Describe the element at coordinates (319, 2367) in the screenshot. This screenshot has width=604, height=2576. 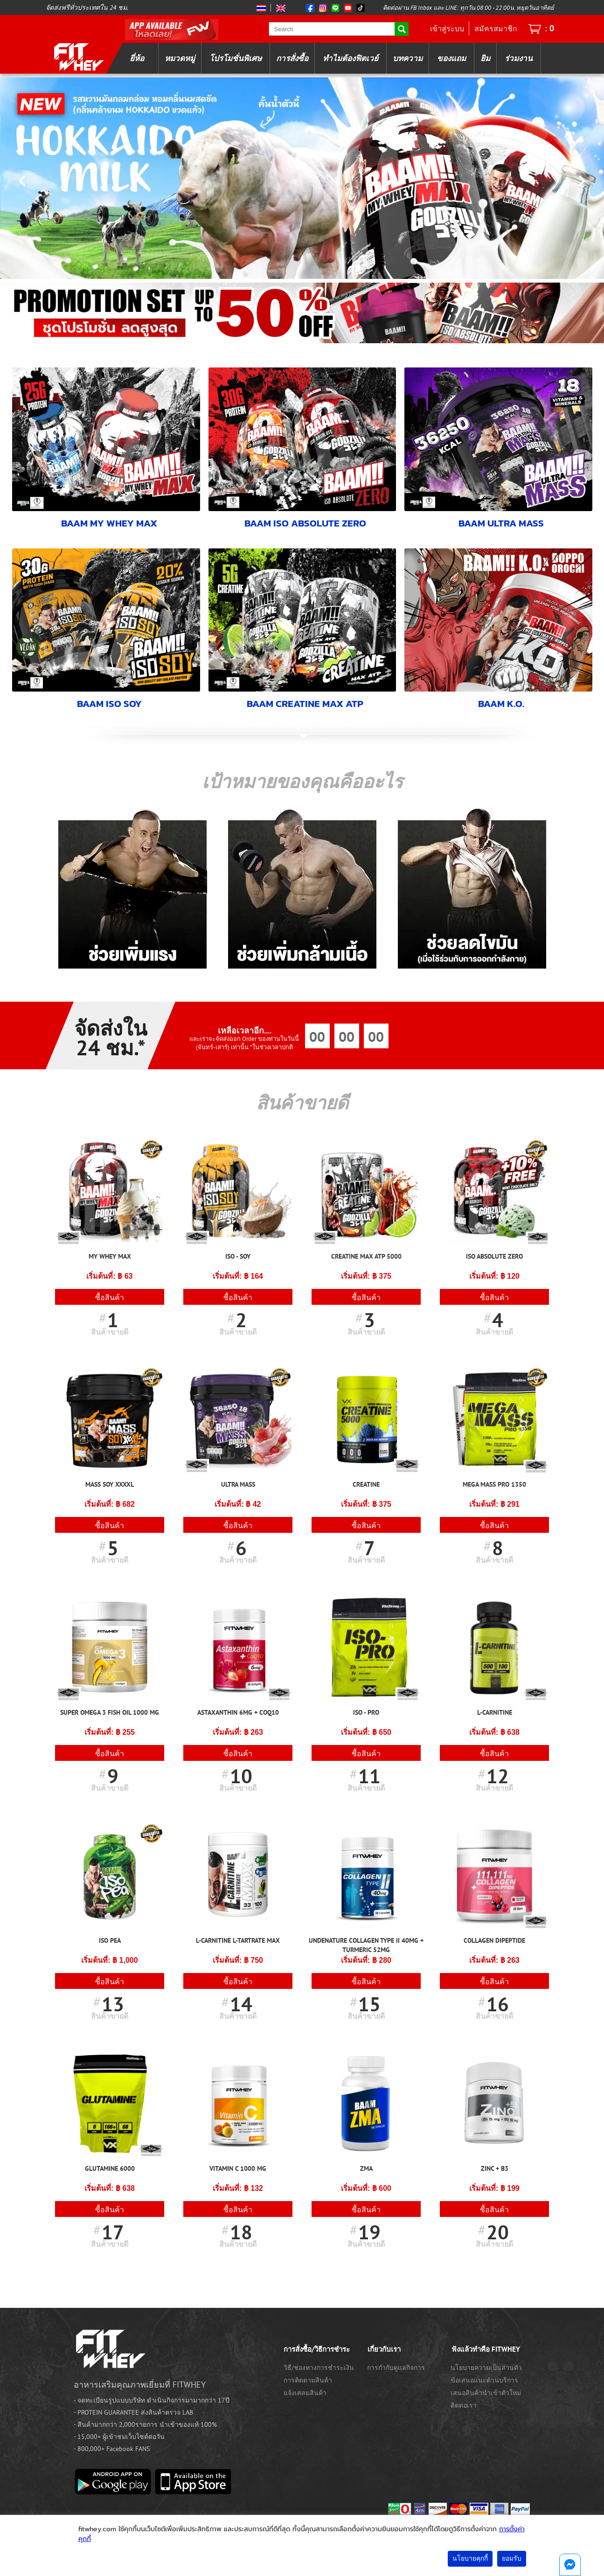
I see `วิธี/ช่องทางการชำระเงิน` at that location.